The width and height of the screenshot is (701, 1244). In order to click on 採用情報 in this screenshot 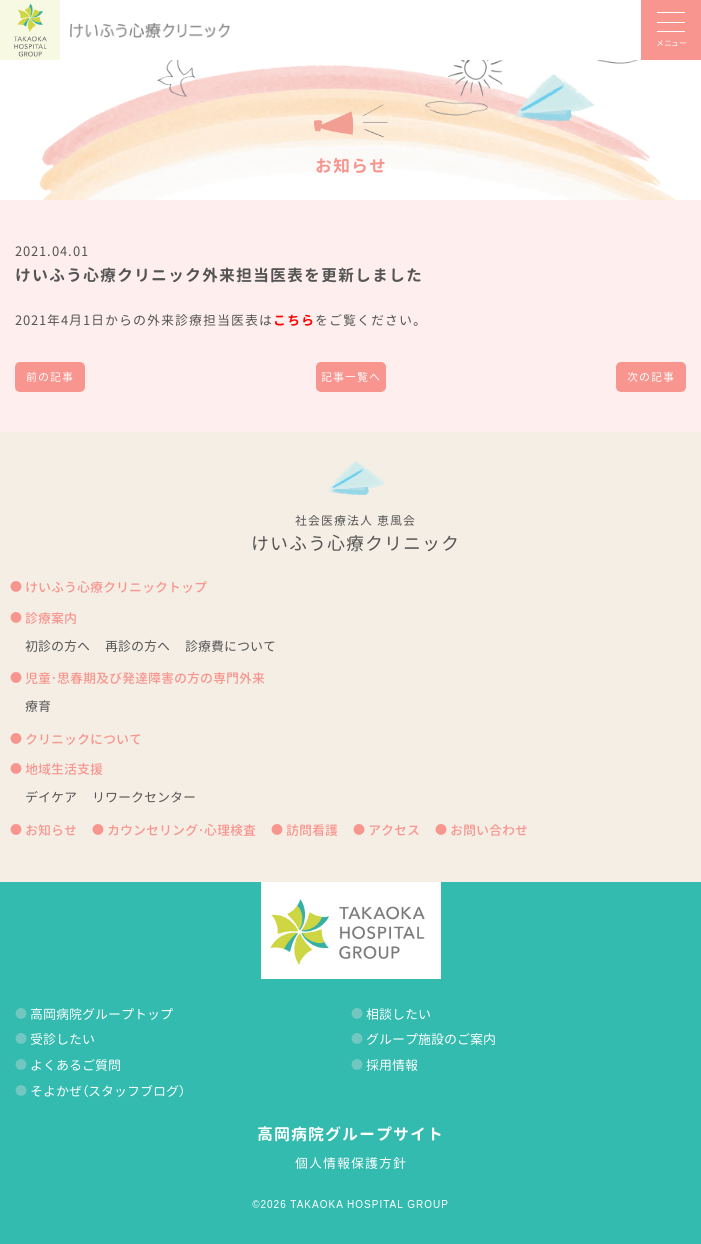, I will do `click(392, 1065)`.